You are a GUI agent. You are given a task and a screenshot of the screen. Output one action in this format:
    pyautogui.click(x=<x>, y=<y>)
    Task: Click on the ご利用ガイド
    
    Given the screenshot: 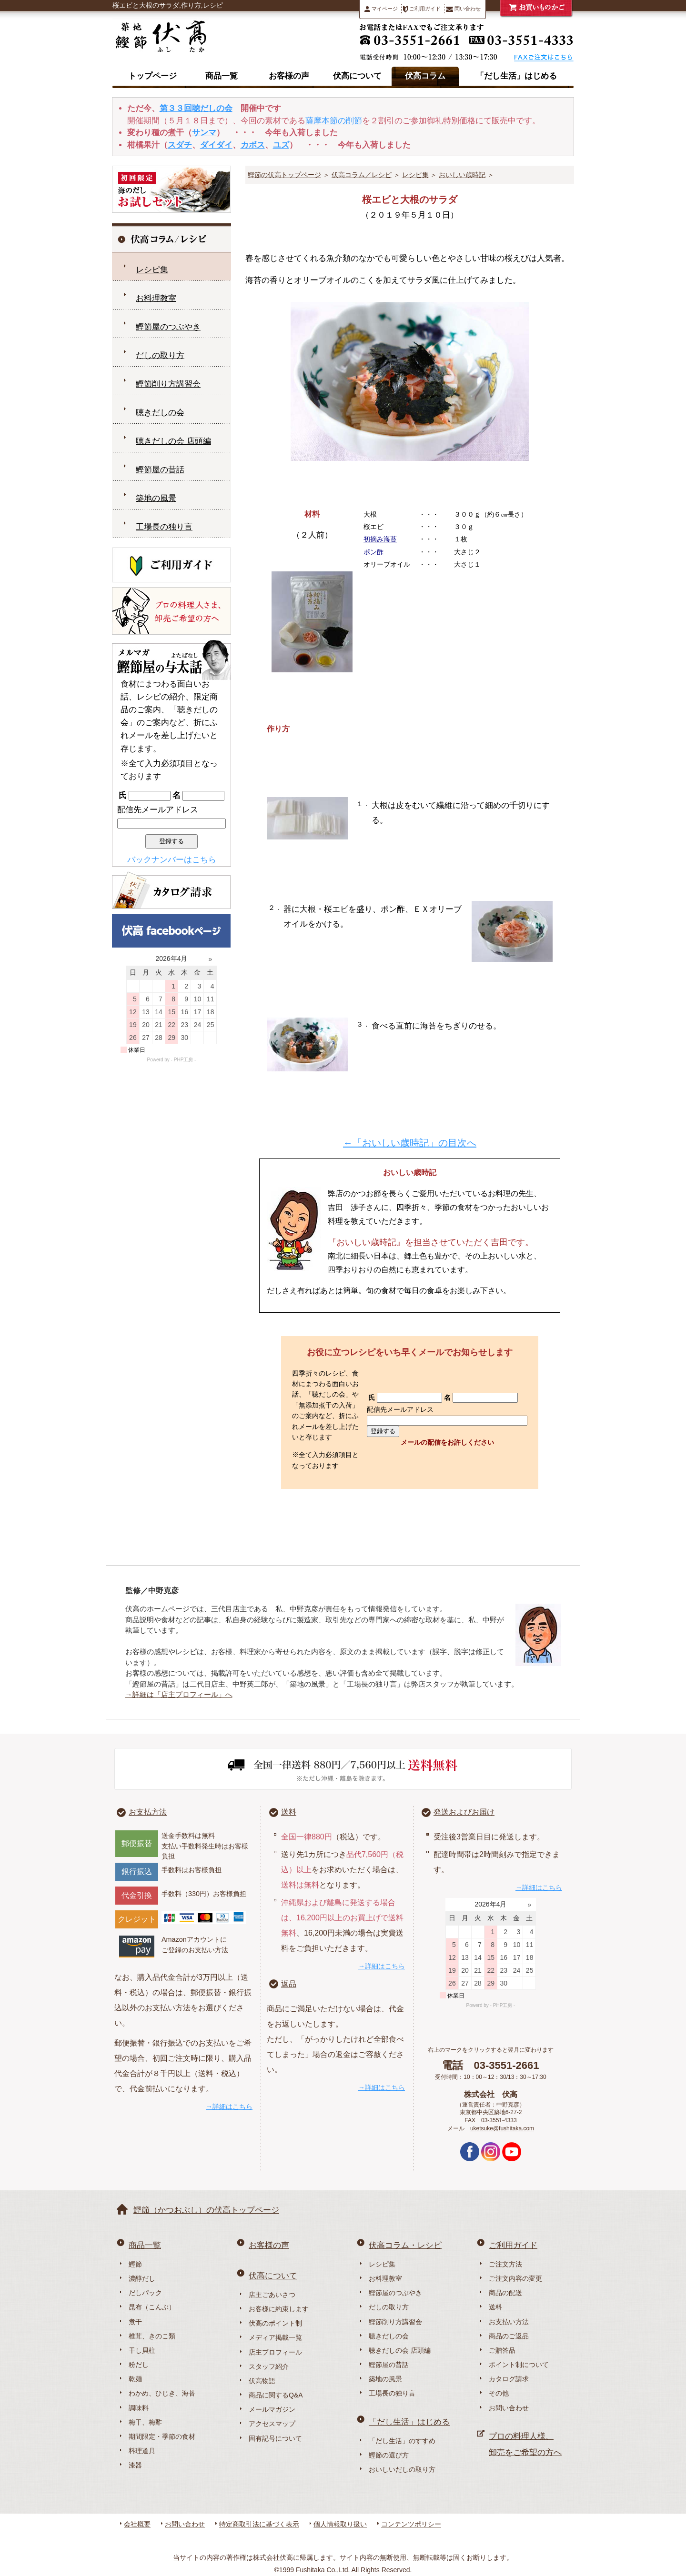 What is the action you would take?
    pyautogui.click(x=422, y=9)
    